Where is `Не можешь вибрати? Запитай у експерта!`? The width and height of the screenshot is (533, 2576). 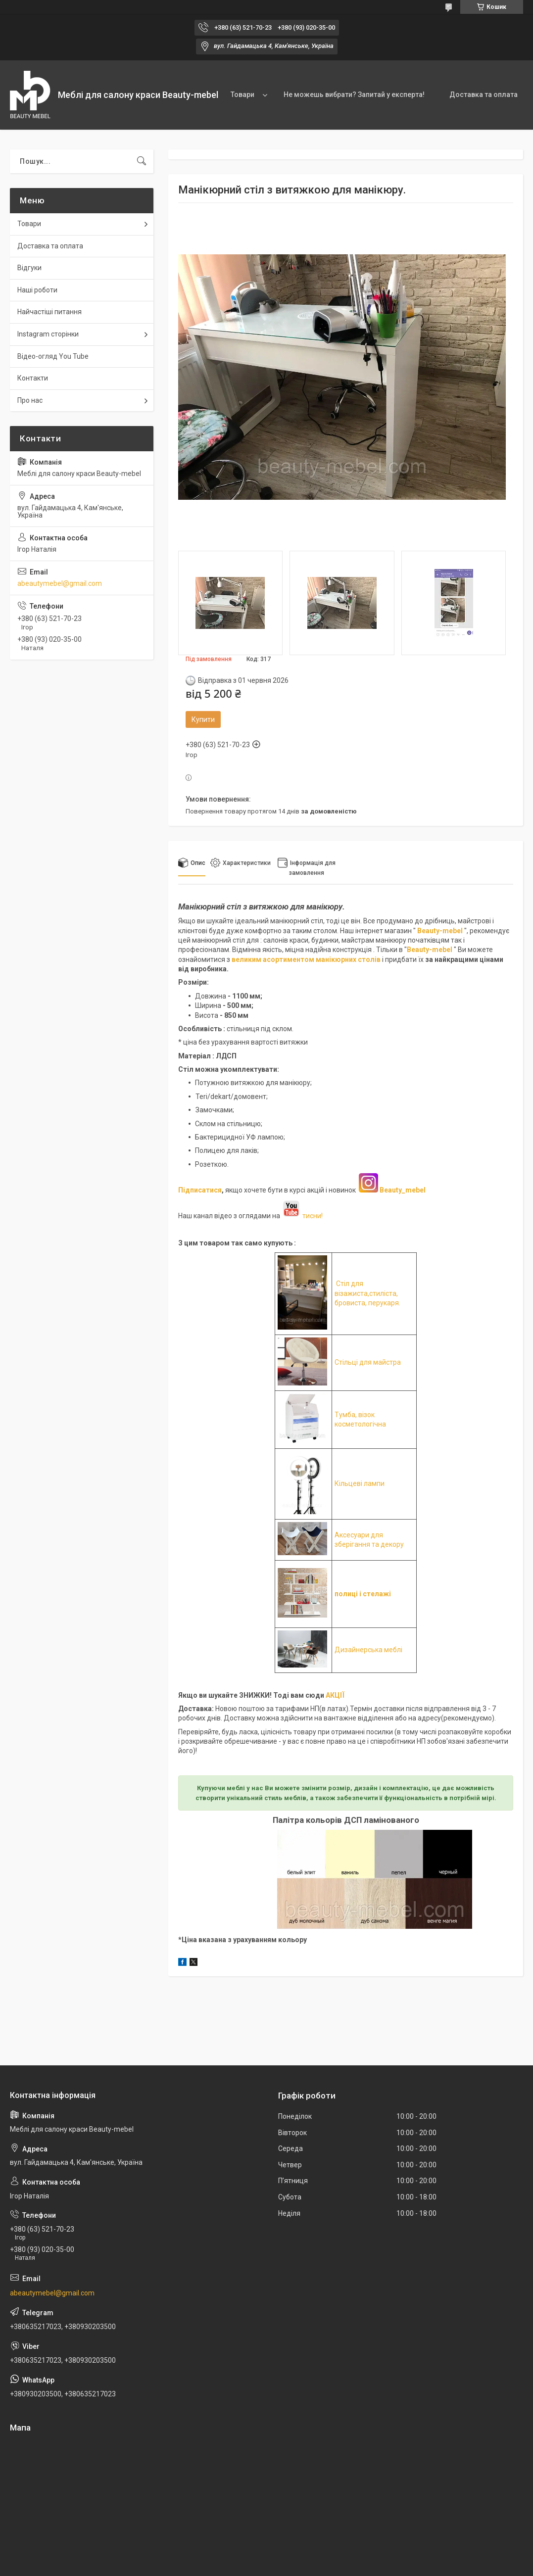
Не можешь вибрати? Запитай у експерта! is located at coordinates (354, 94).